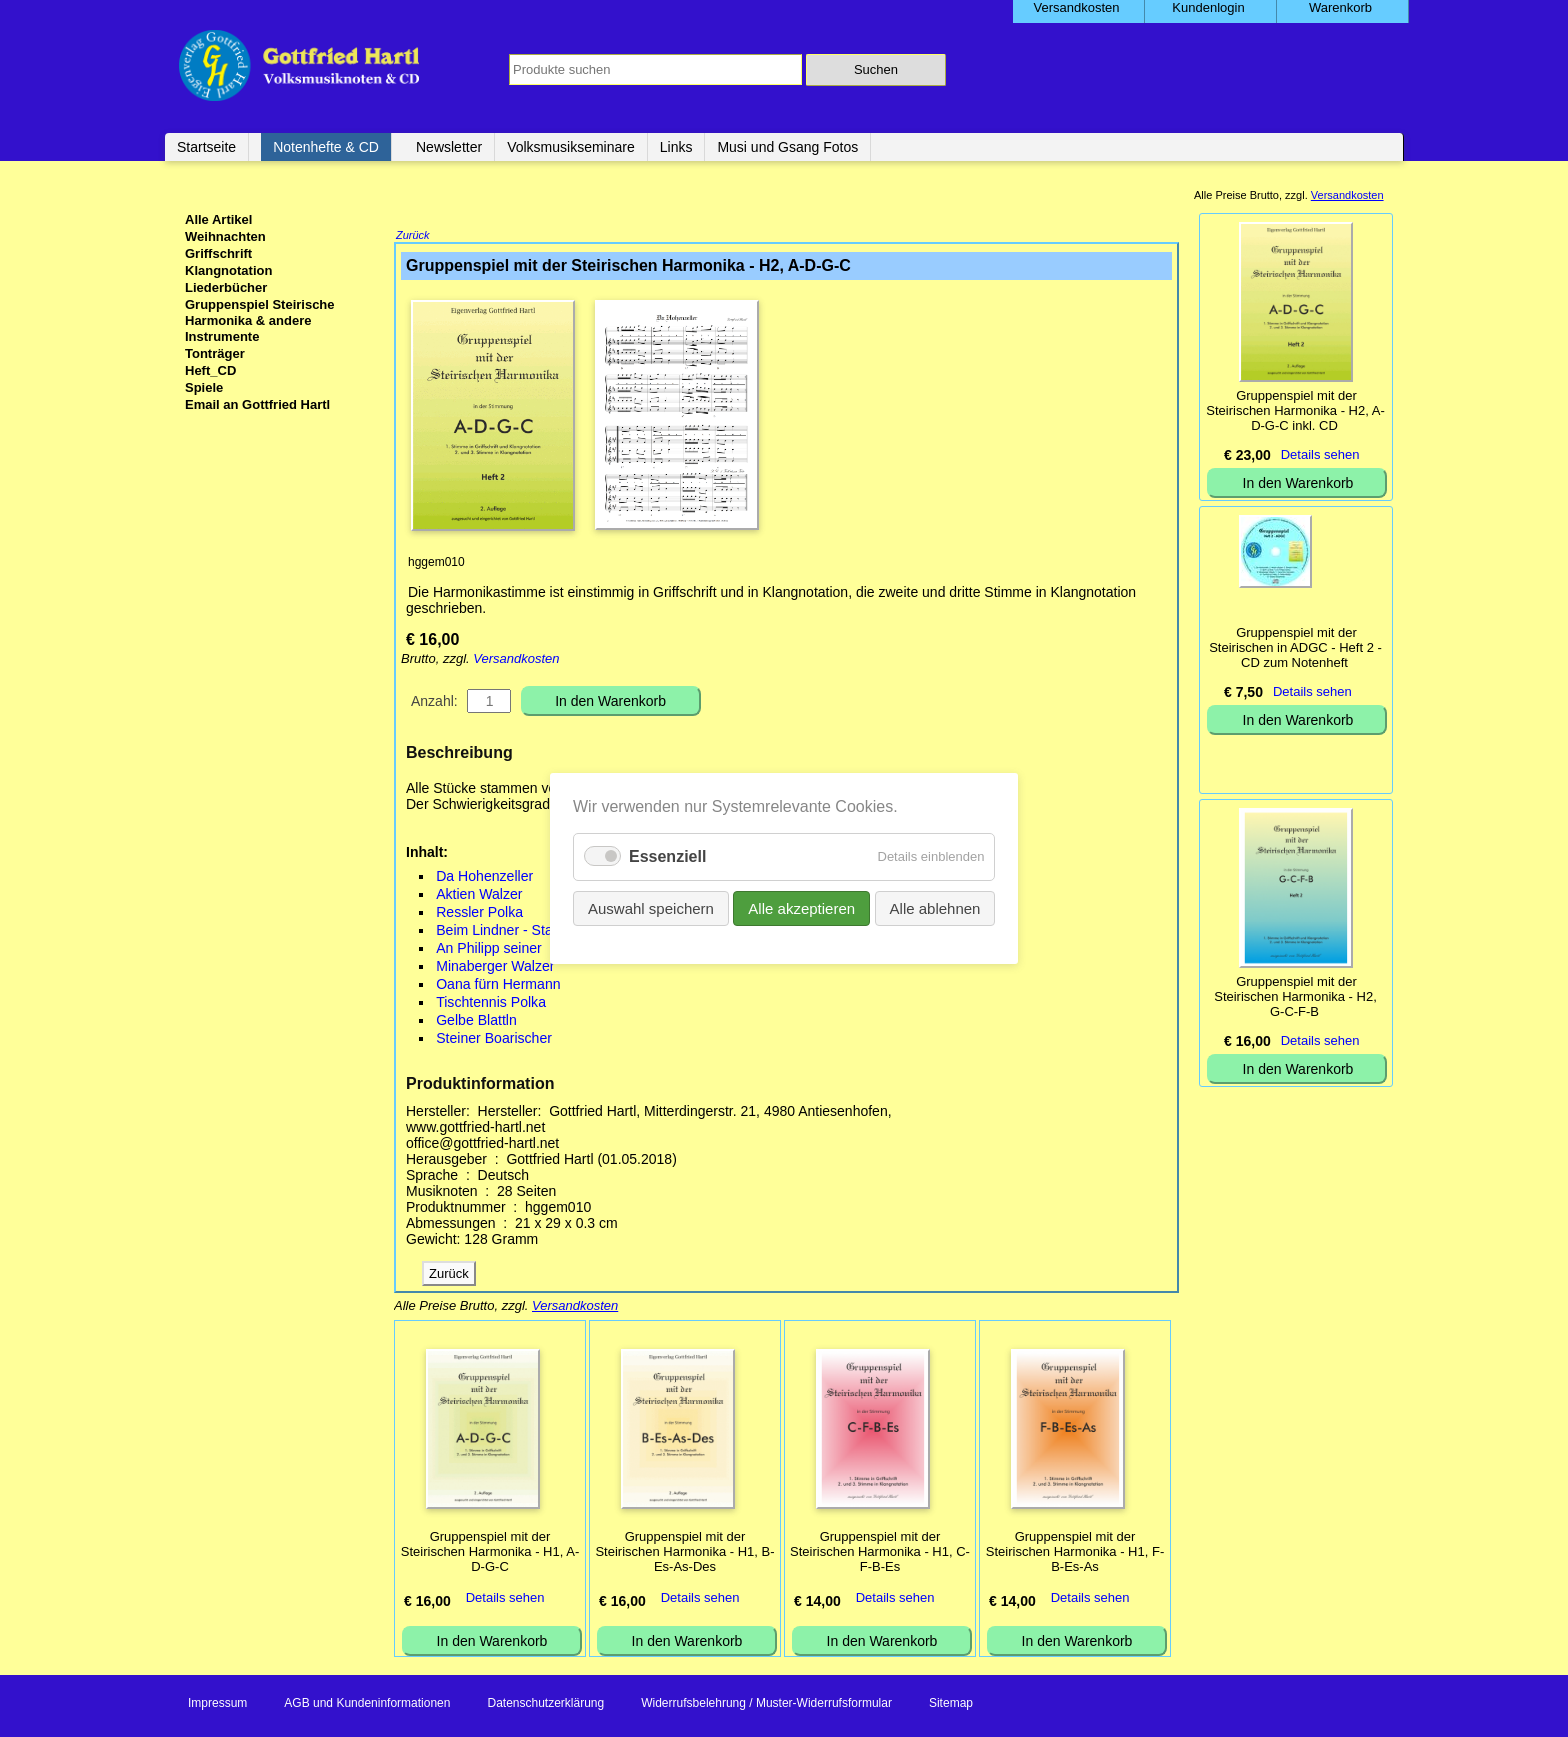 Image resolution: width=1568 pixels, height=1737 pixels. What do you see at coordinates (787, 147) in the screenshot?
I see `Musi und Gsang Fotos` at bounding box center [787, 147].